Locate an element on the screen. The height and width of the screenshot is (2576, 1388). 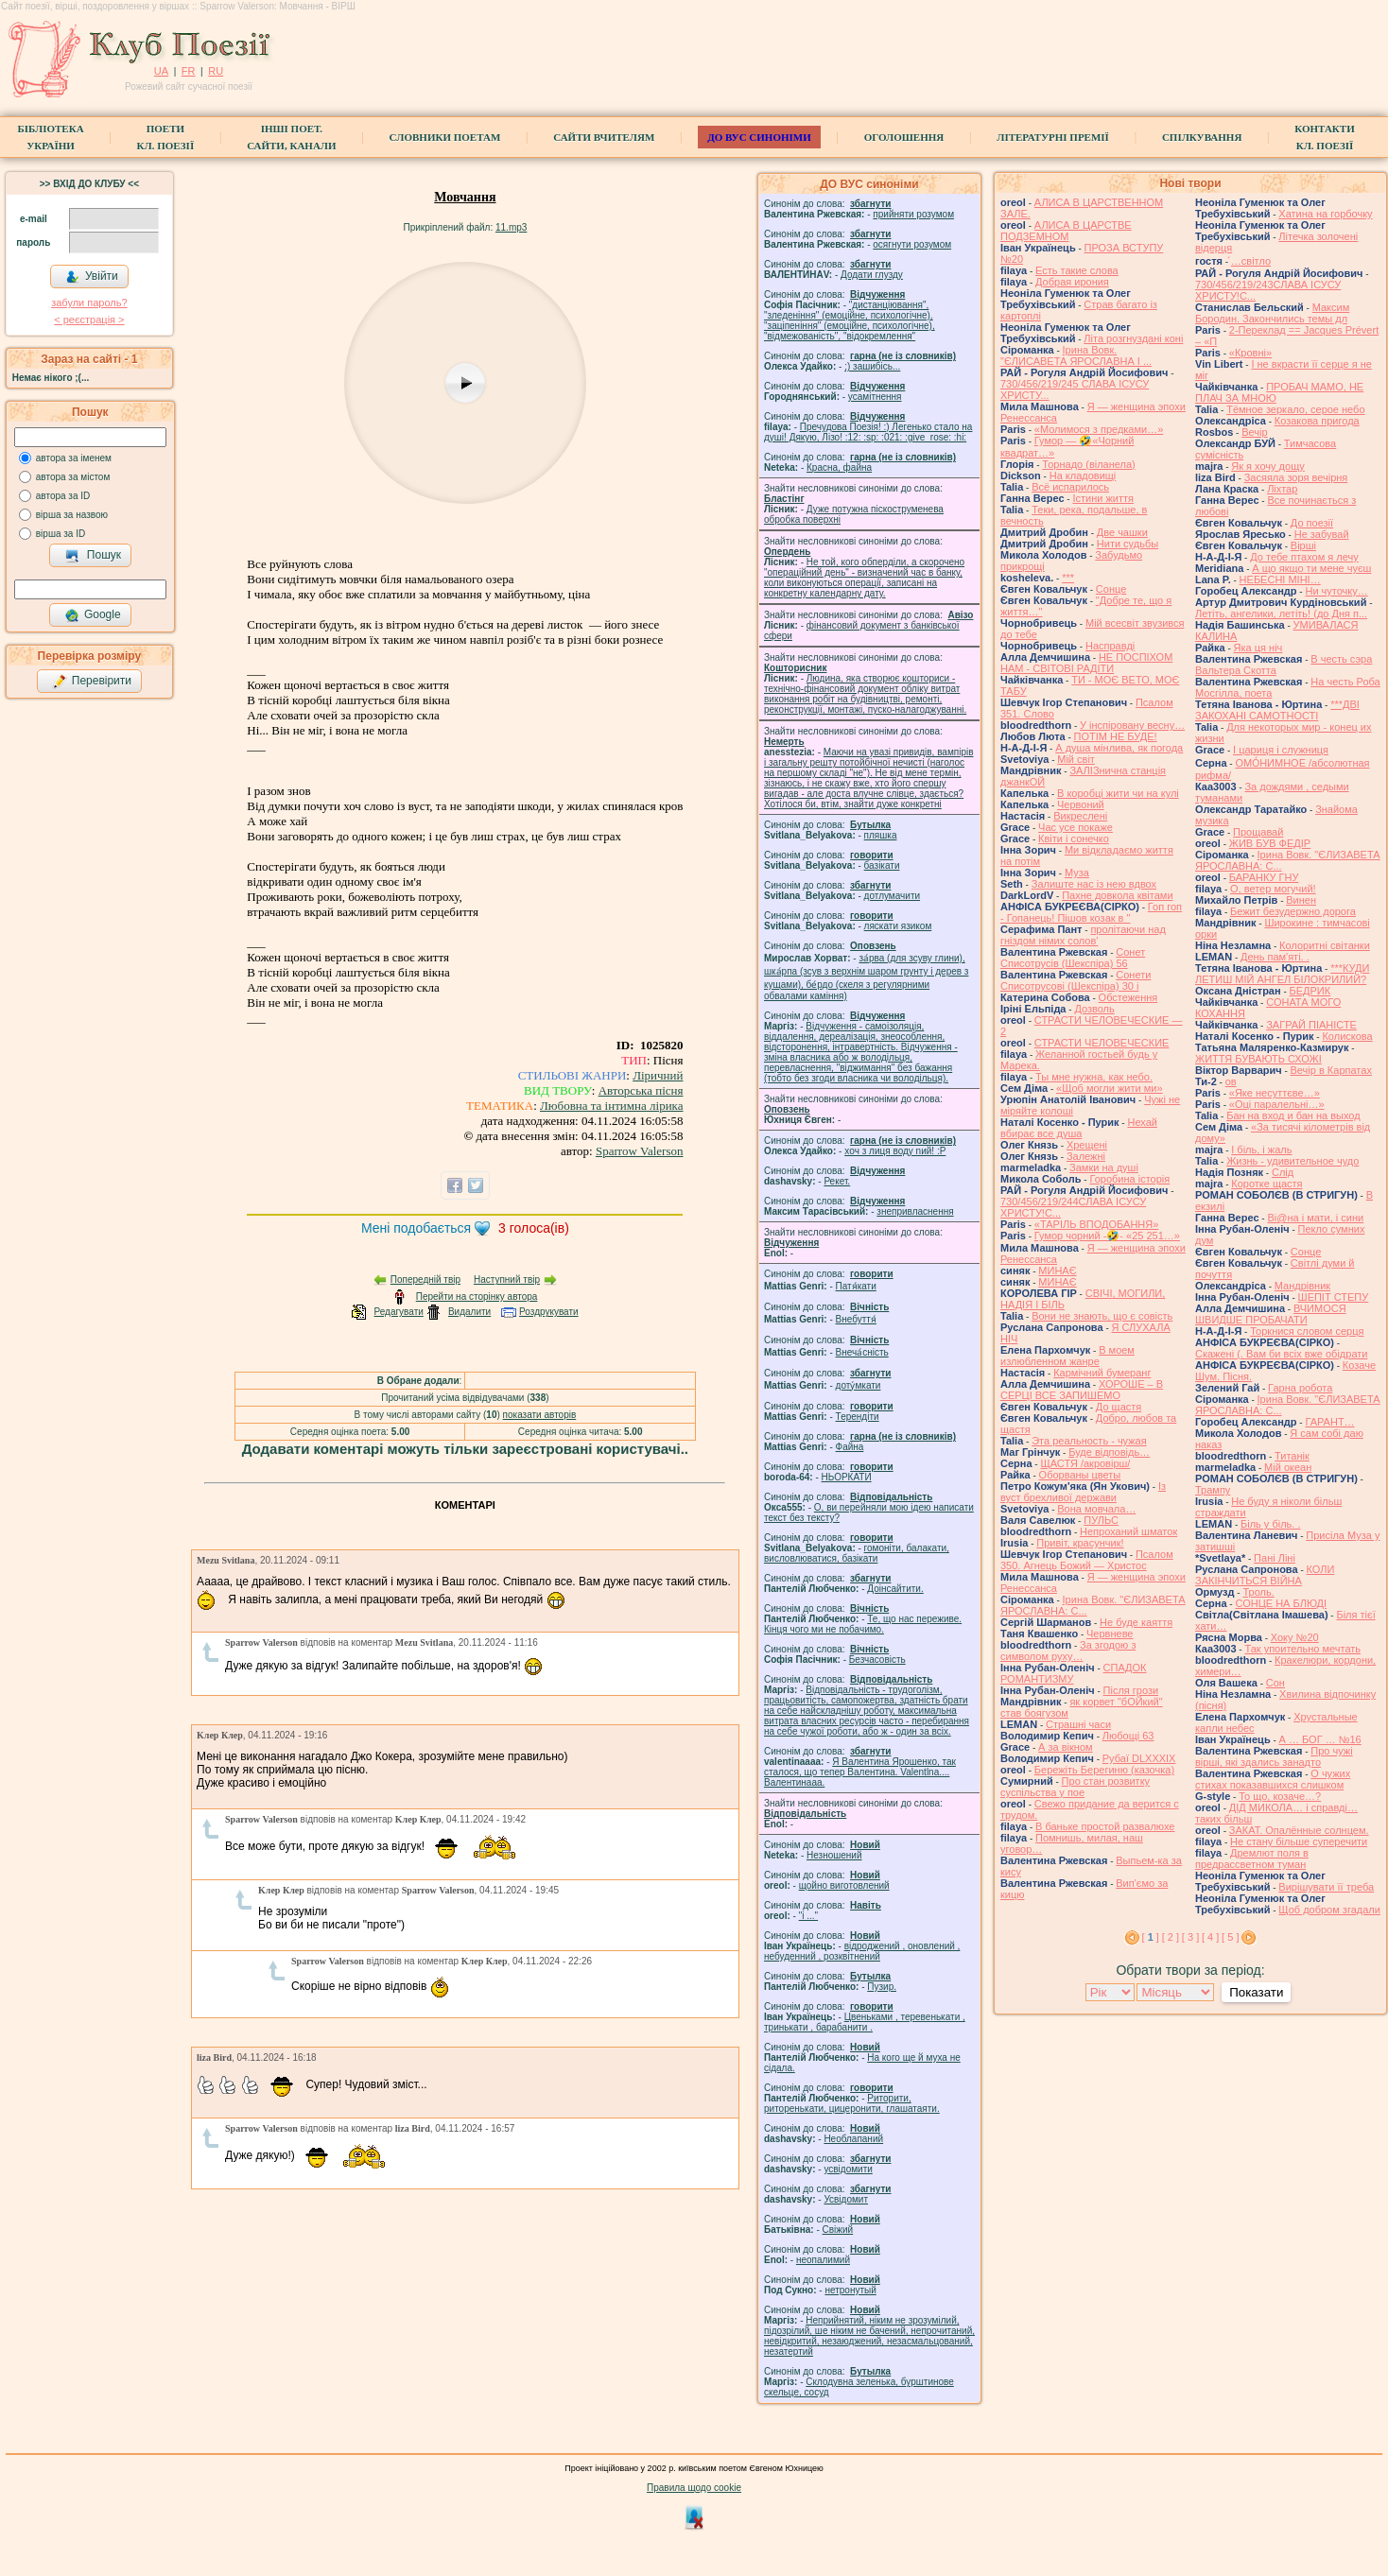
У інспіровану весну… is located at coordinates (1132, 725).